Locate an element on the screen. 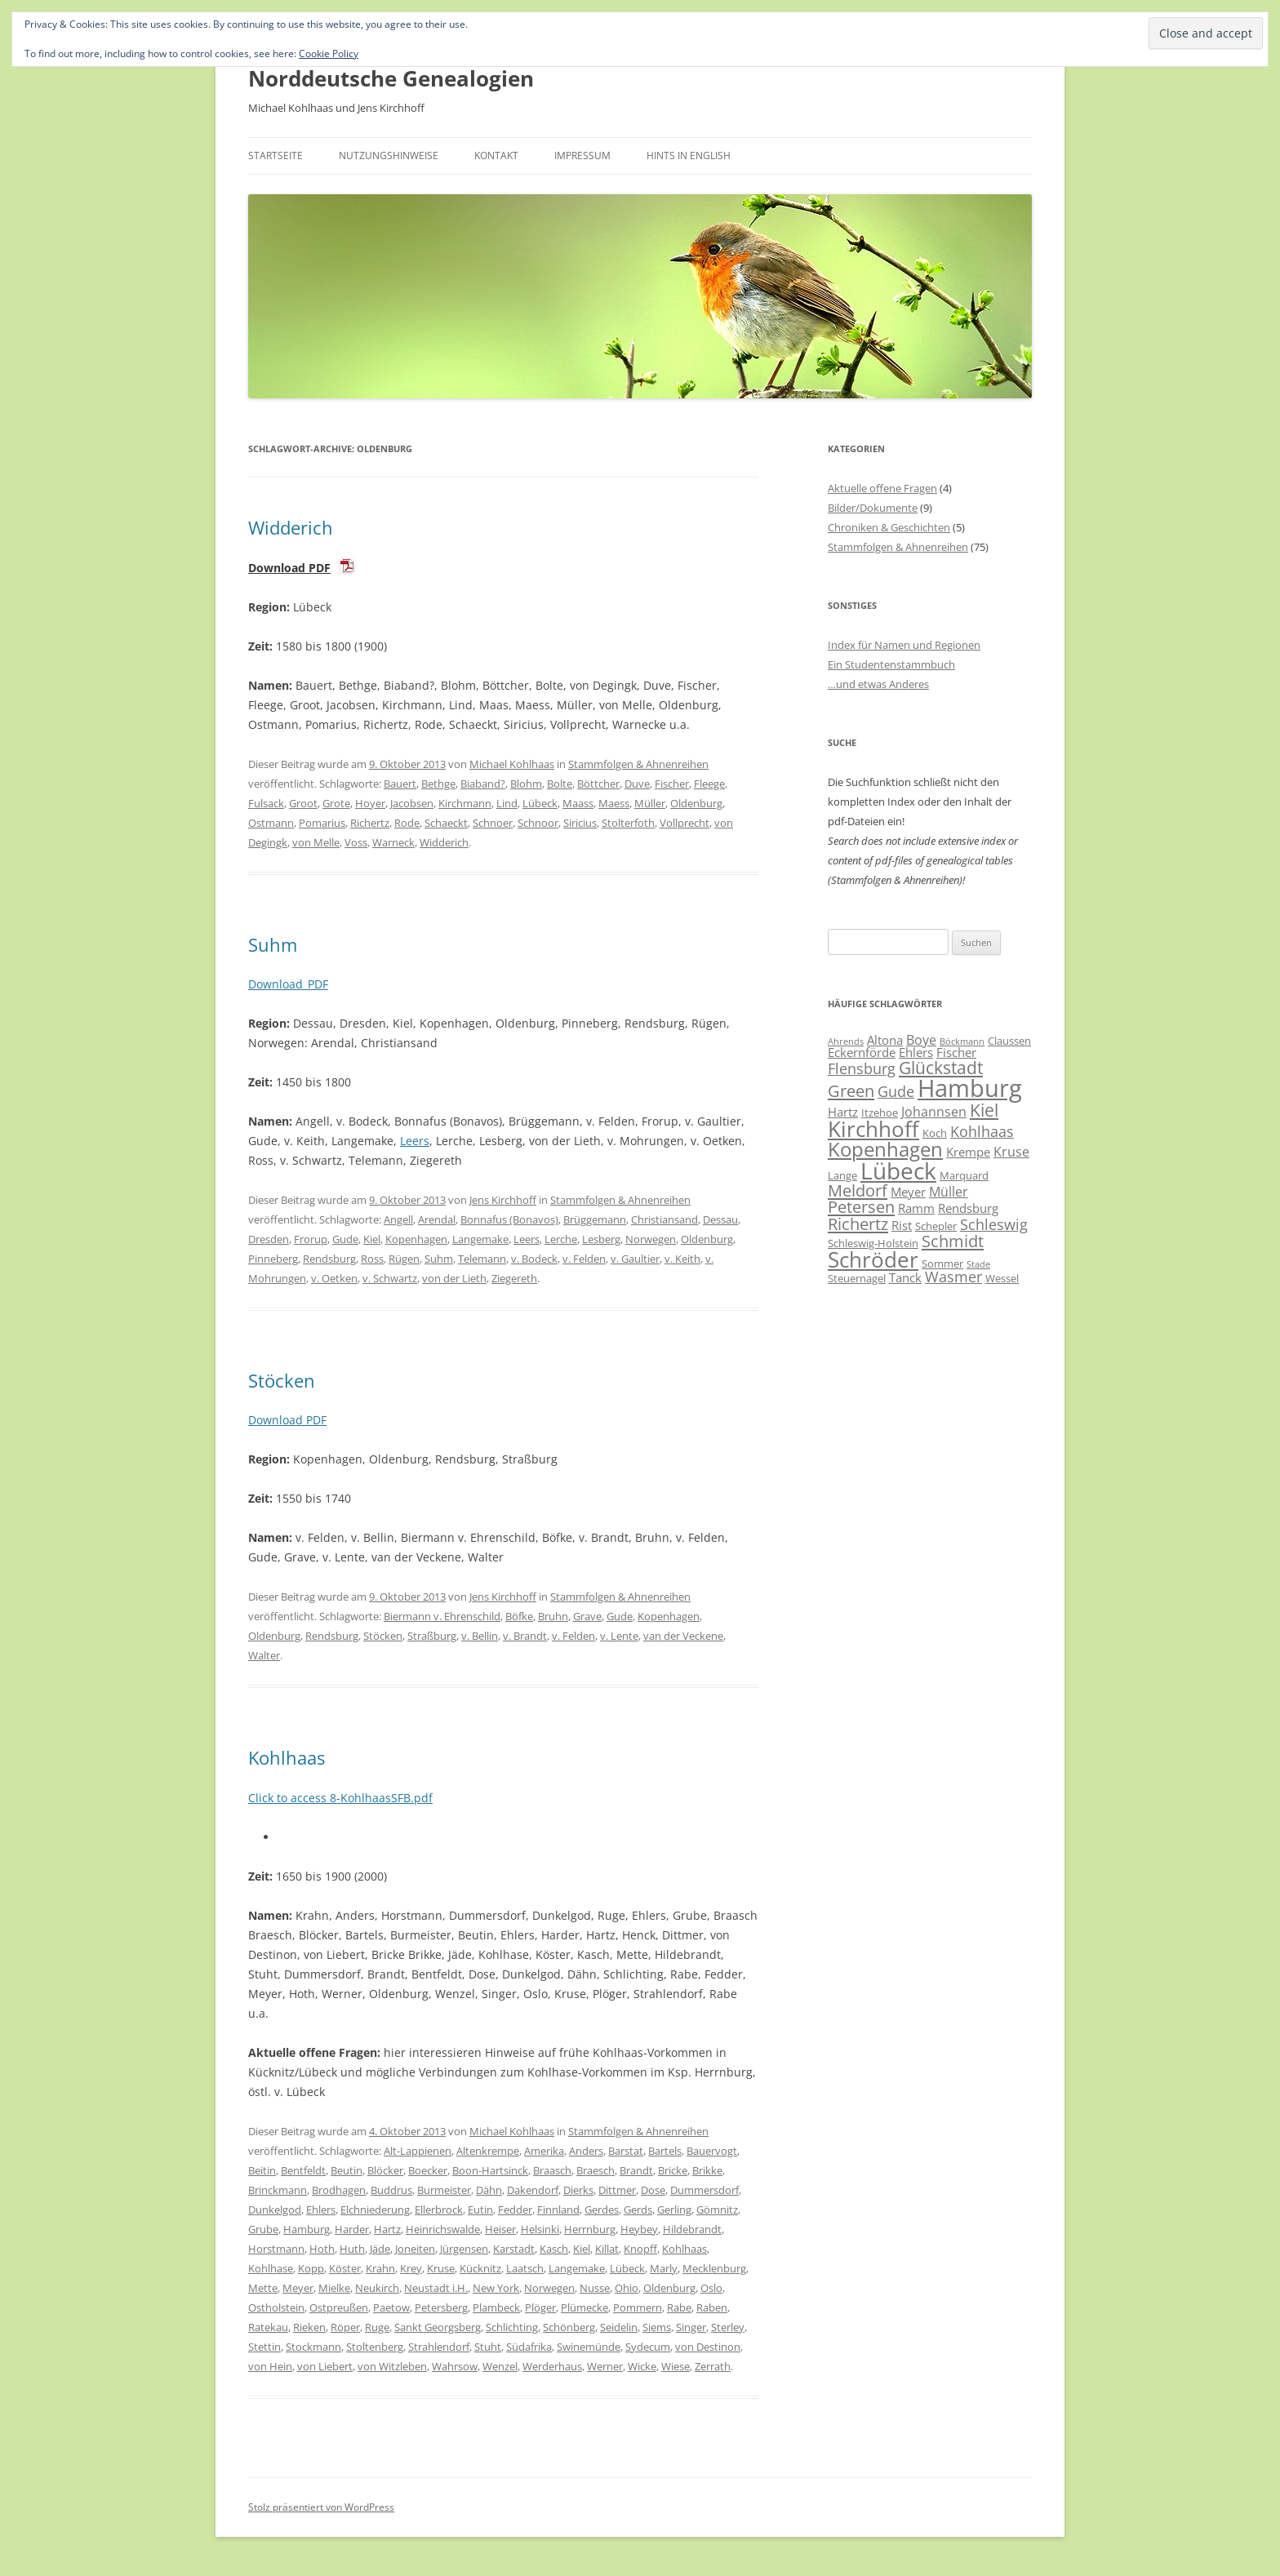 The image size is (1280, 2576). Bilder/Dokumente is located at coordinates (873, 507).